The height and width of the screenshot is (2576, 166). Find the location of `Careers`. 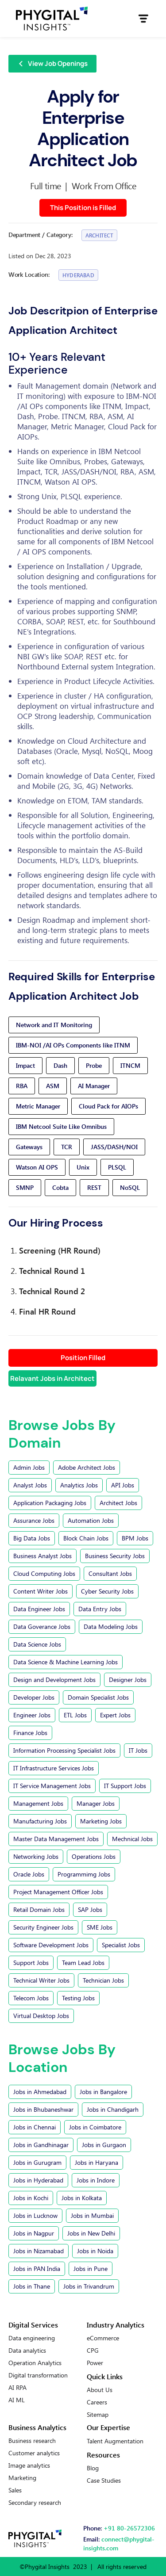

Careers is located at coordinates (97, 2402).